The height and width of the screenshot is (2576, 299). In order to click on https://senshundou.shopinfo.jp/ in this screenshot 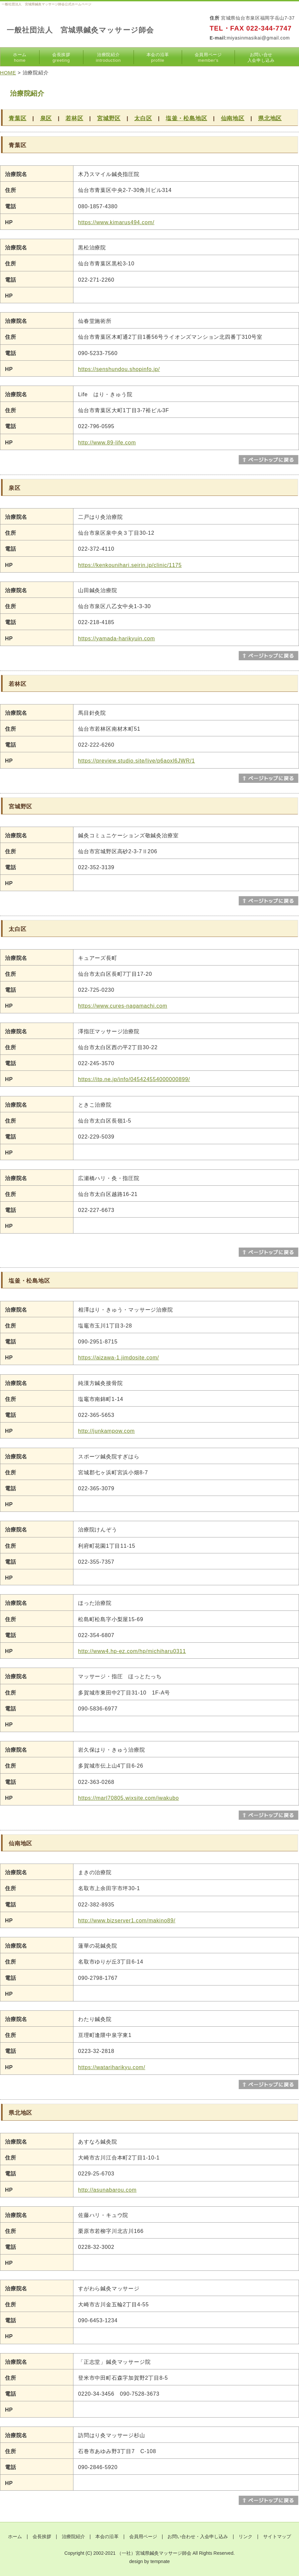, I will do `click(119, 369)`.